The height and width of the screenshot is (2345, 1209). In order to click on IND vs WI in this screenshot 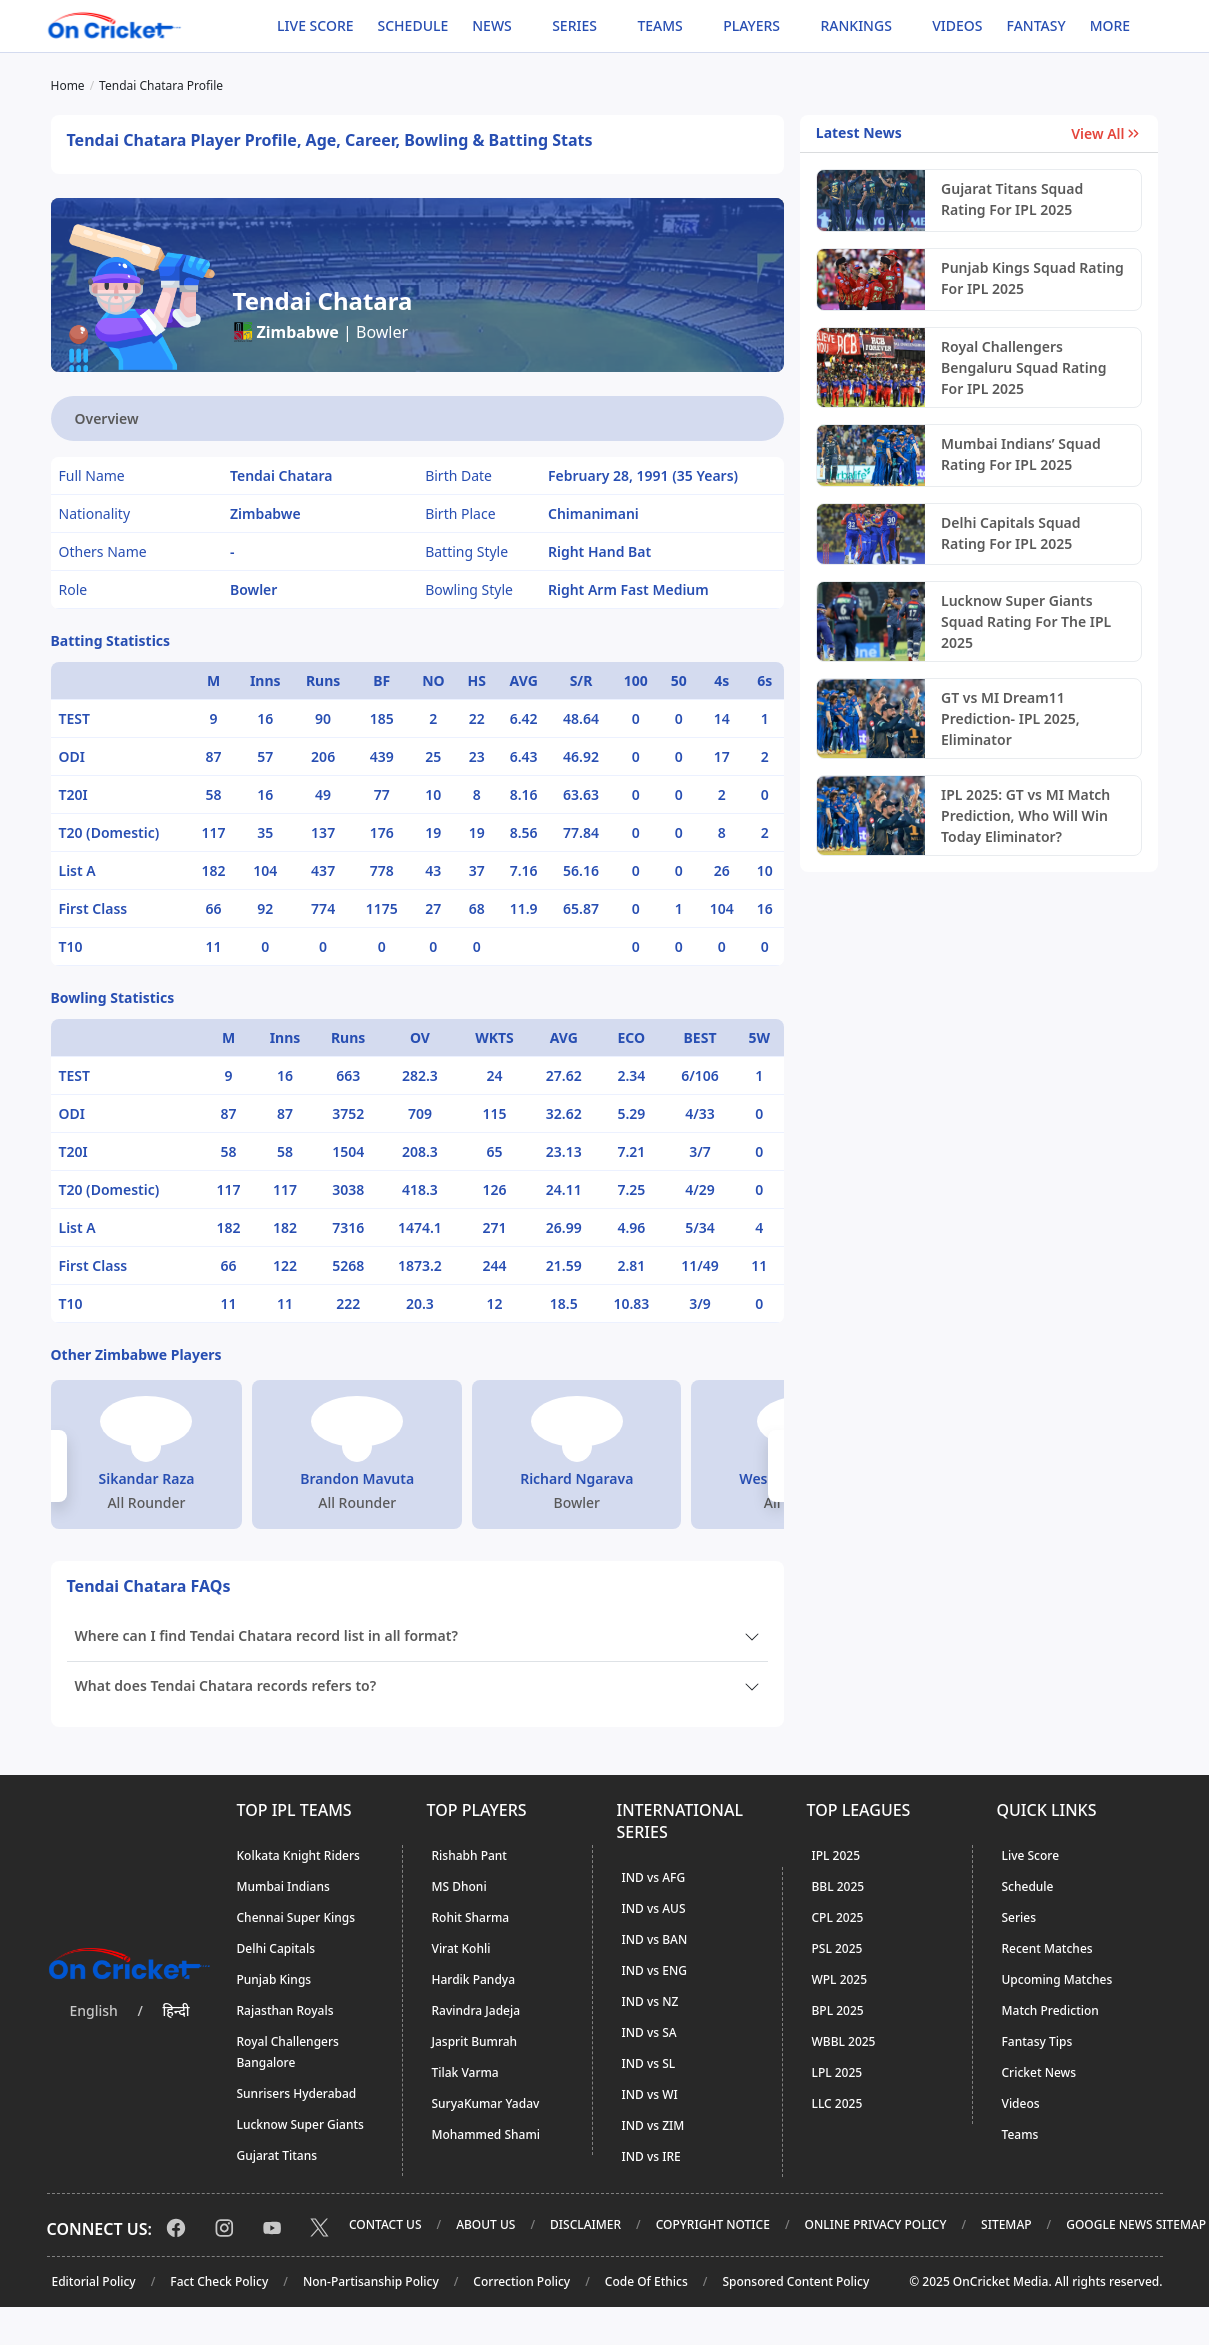, I will do `click(650, 2094)`.